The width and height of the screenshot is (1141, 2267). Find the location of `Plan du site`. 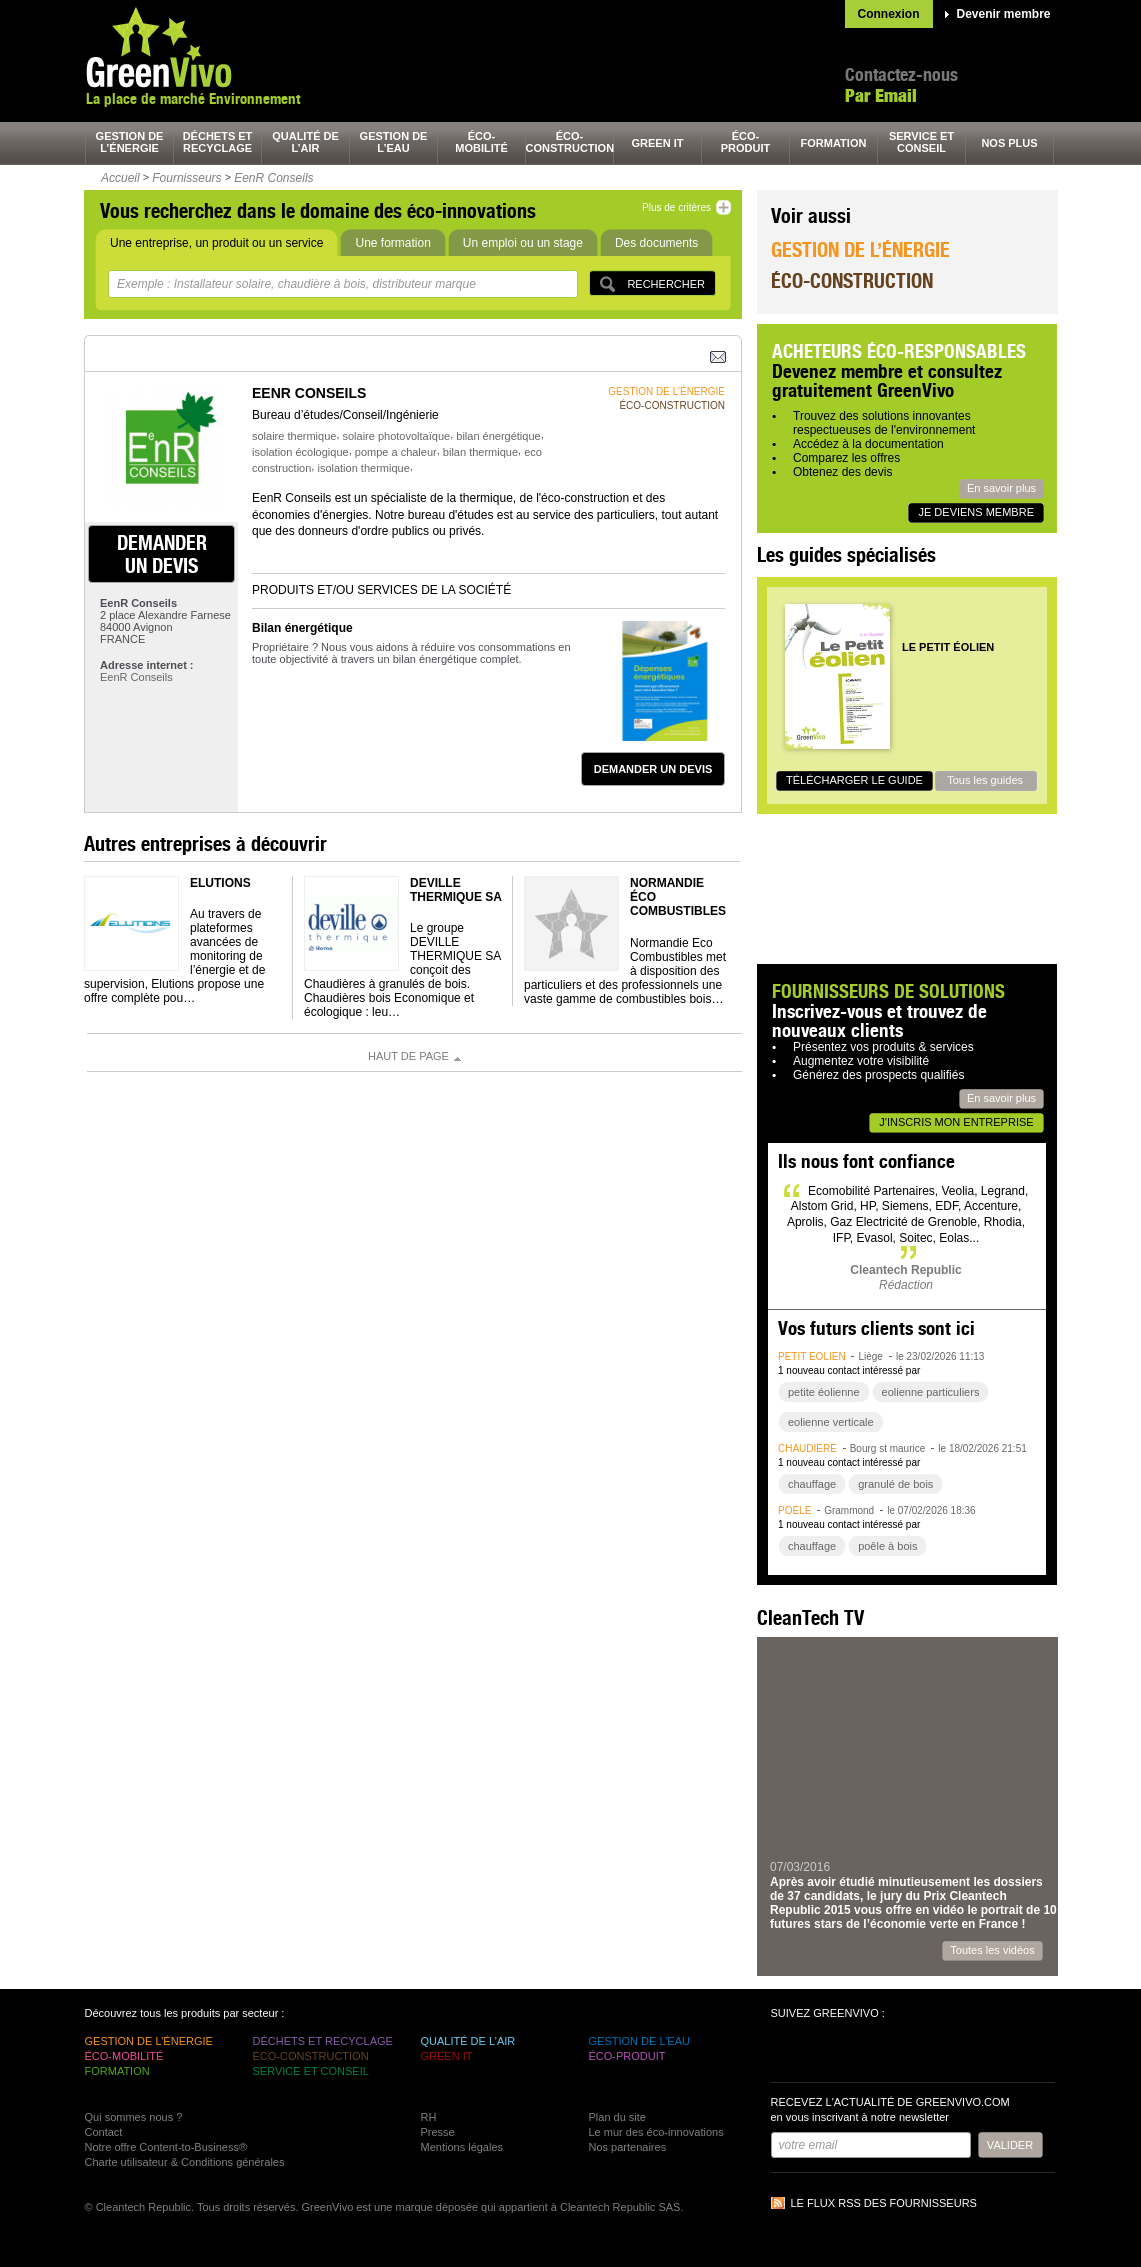

Plan du site is located at coordinates (617, 2117).